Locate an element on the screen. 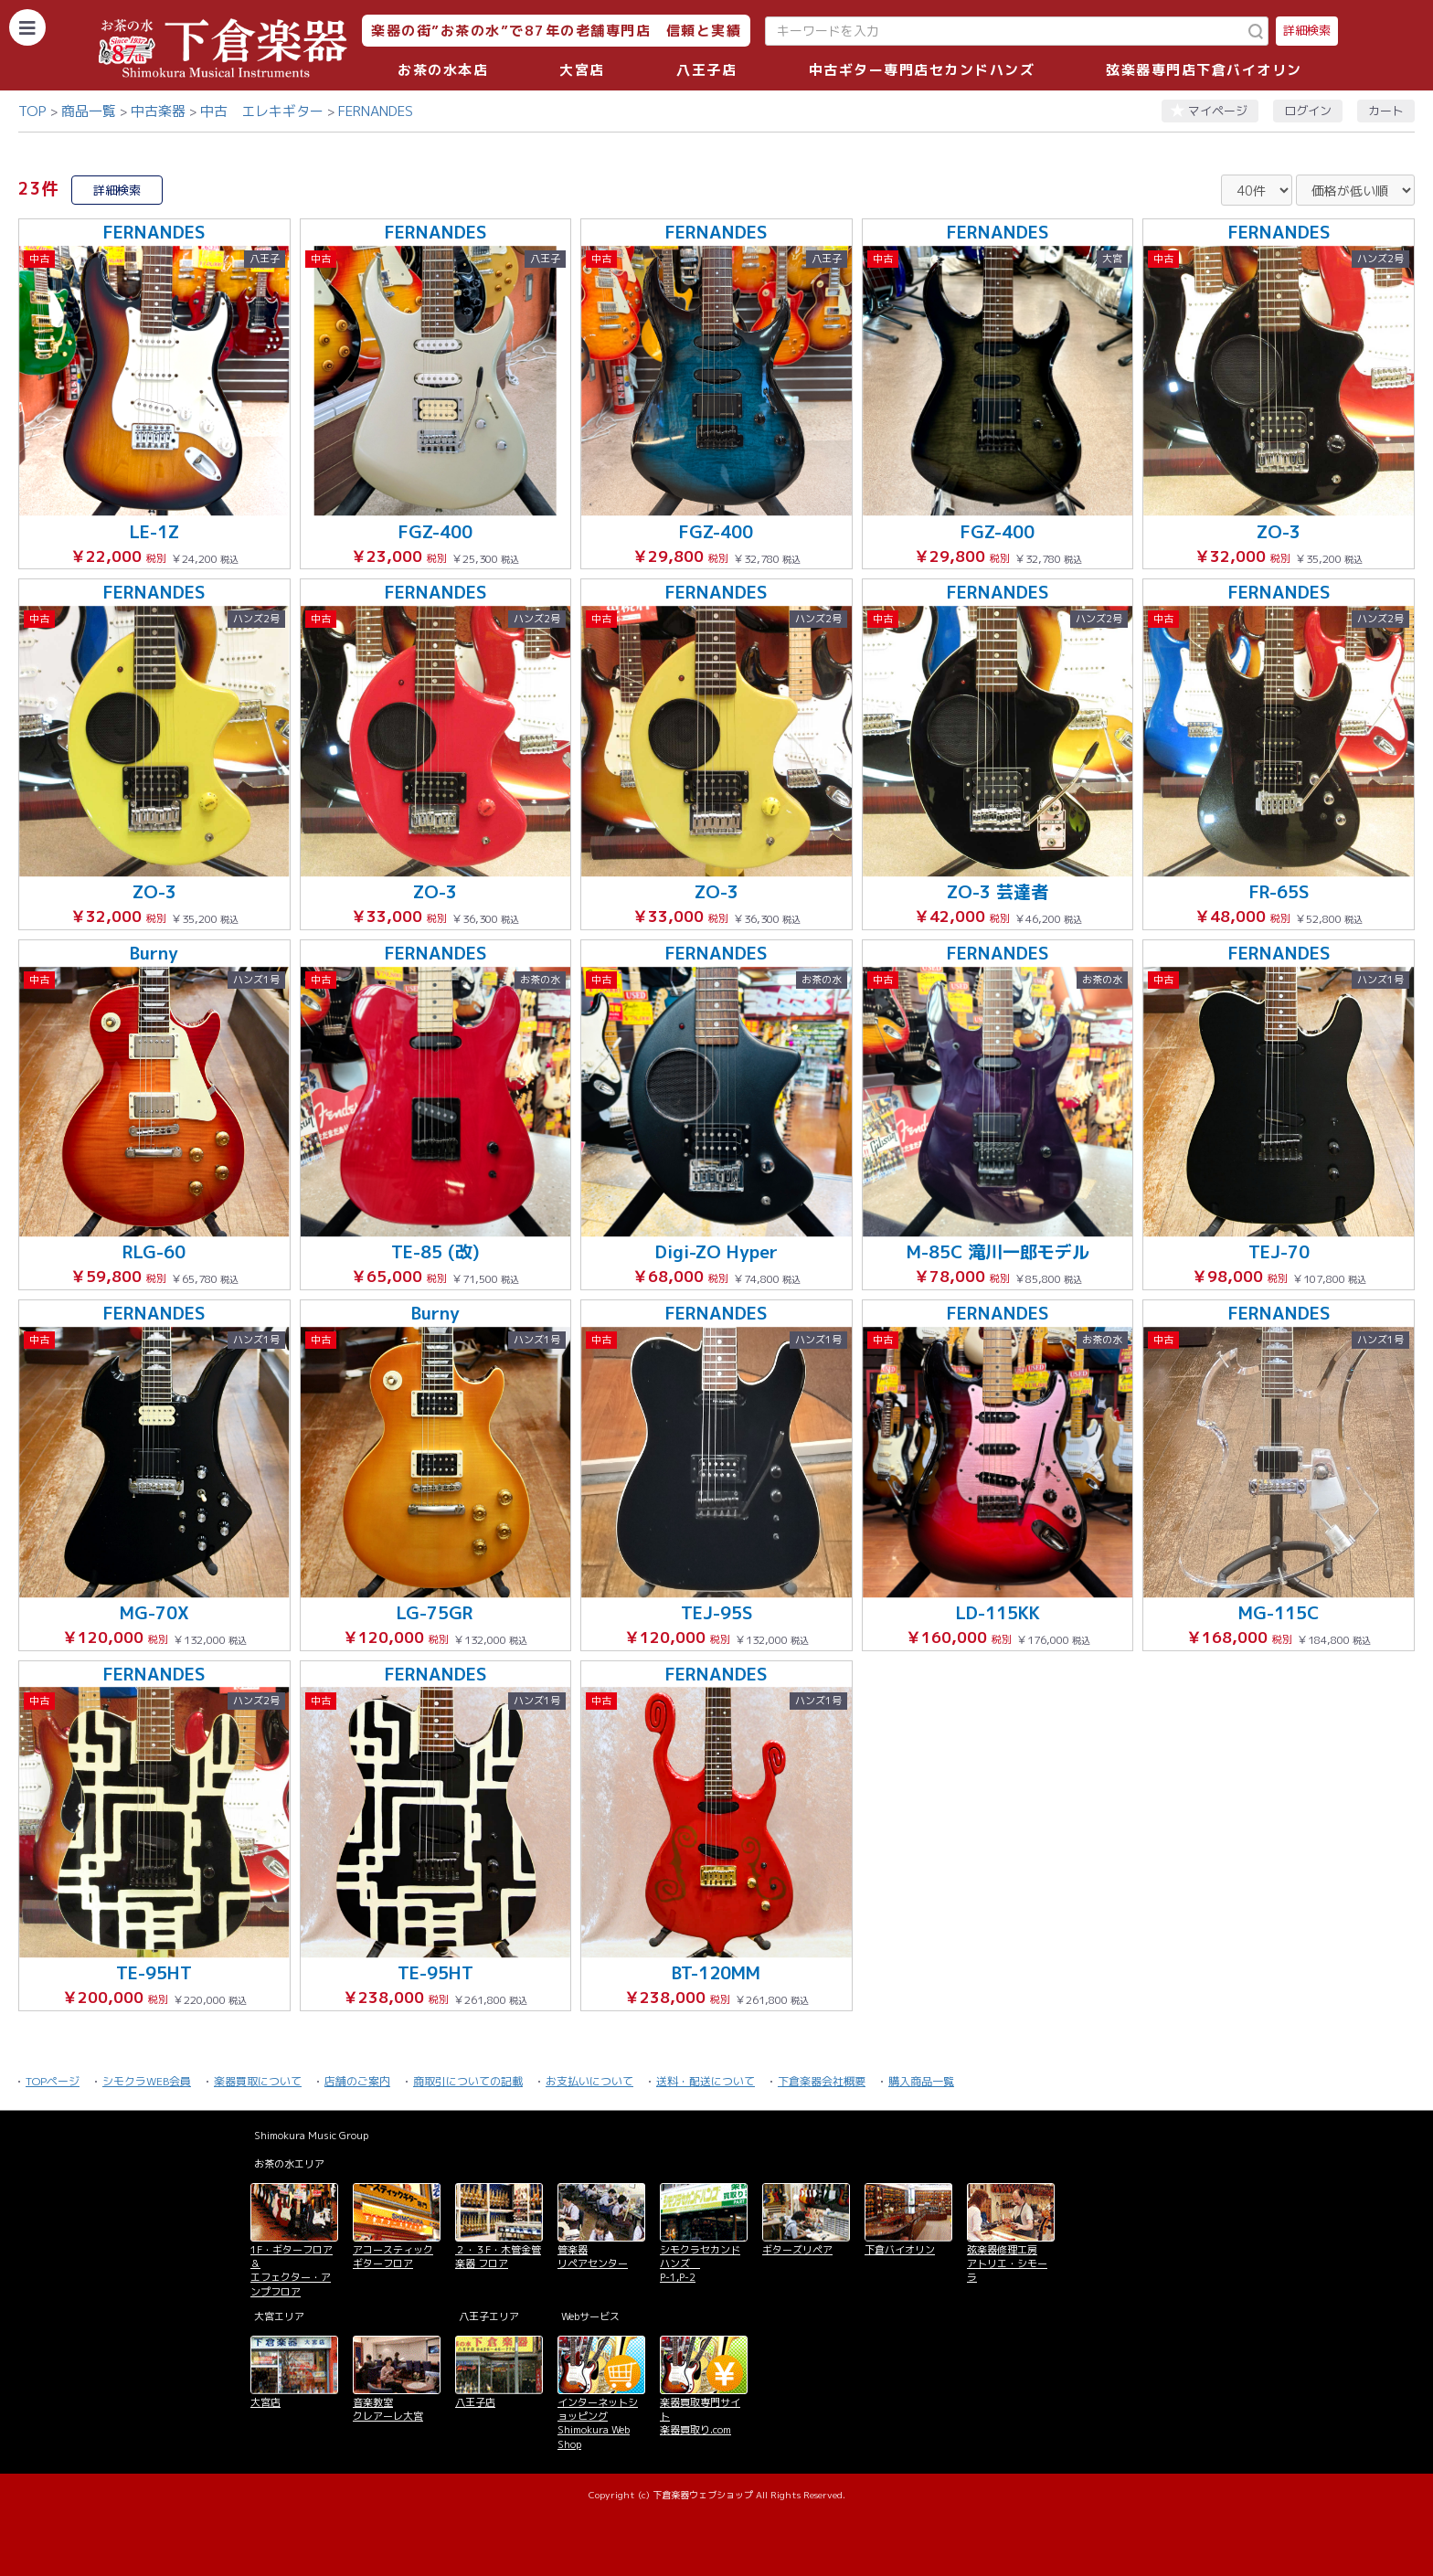 This screenshot has height=2576, width=1433. シモクラWEB会員 is located at coordinates (146, 2081).